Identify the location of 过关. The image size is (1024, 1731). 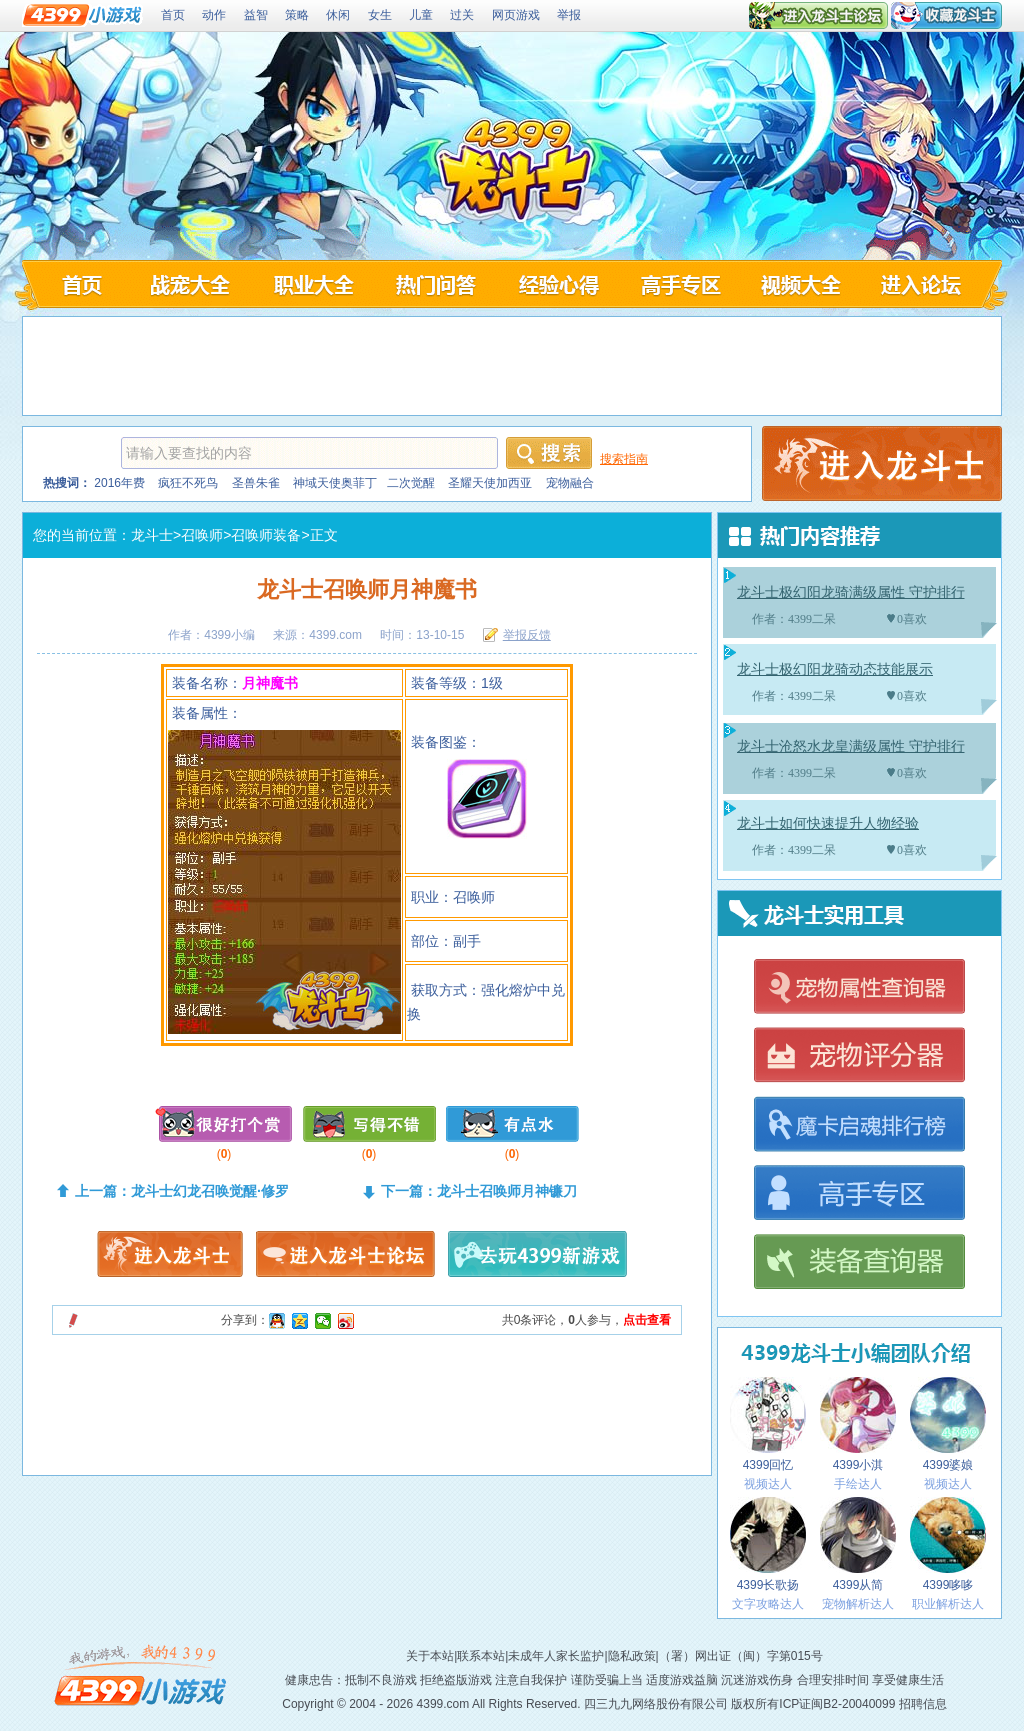
(462, 15).